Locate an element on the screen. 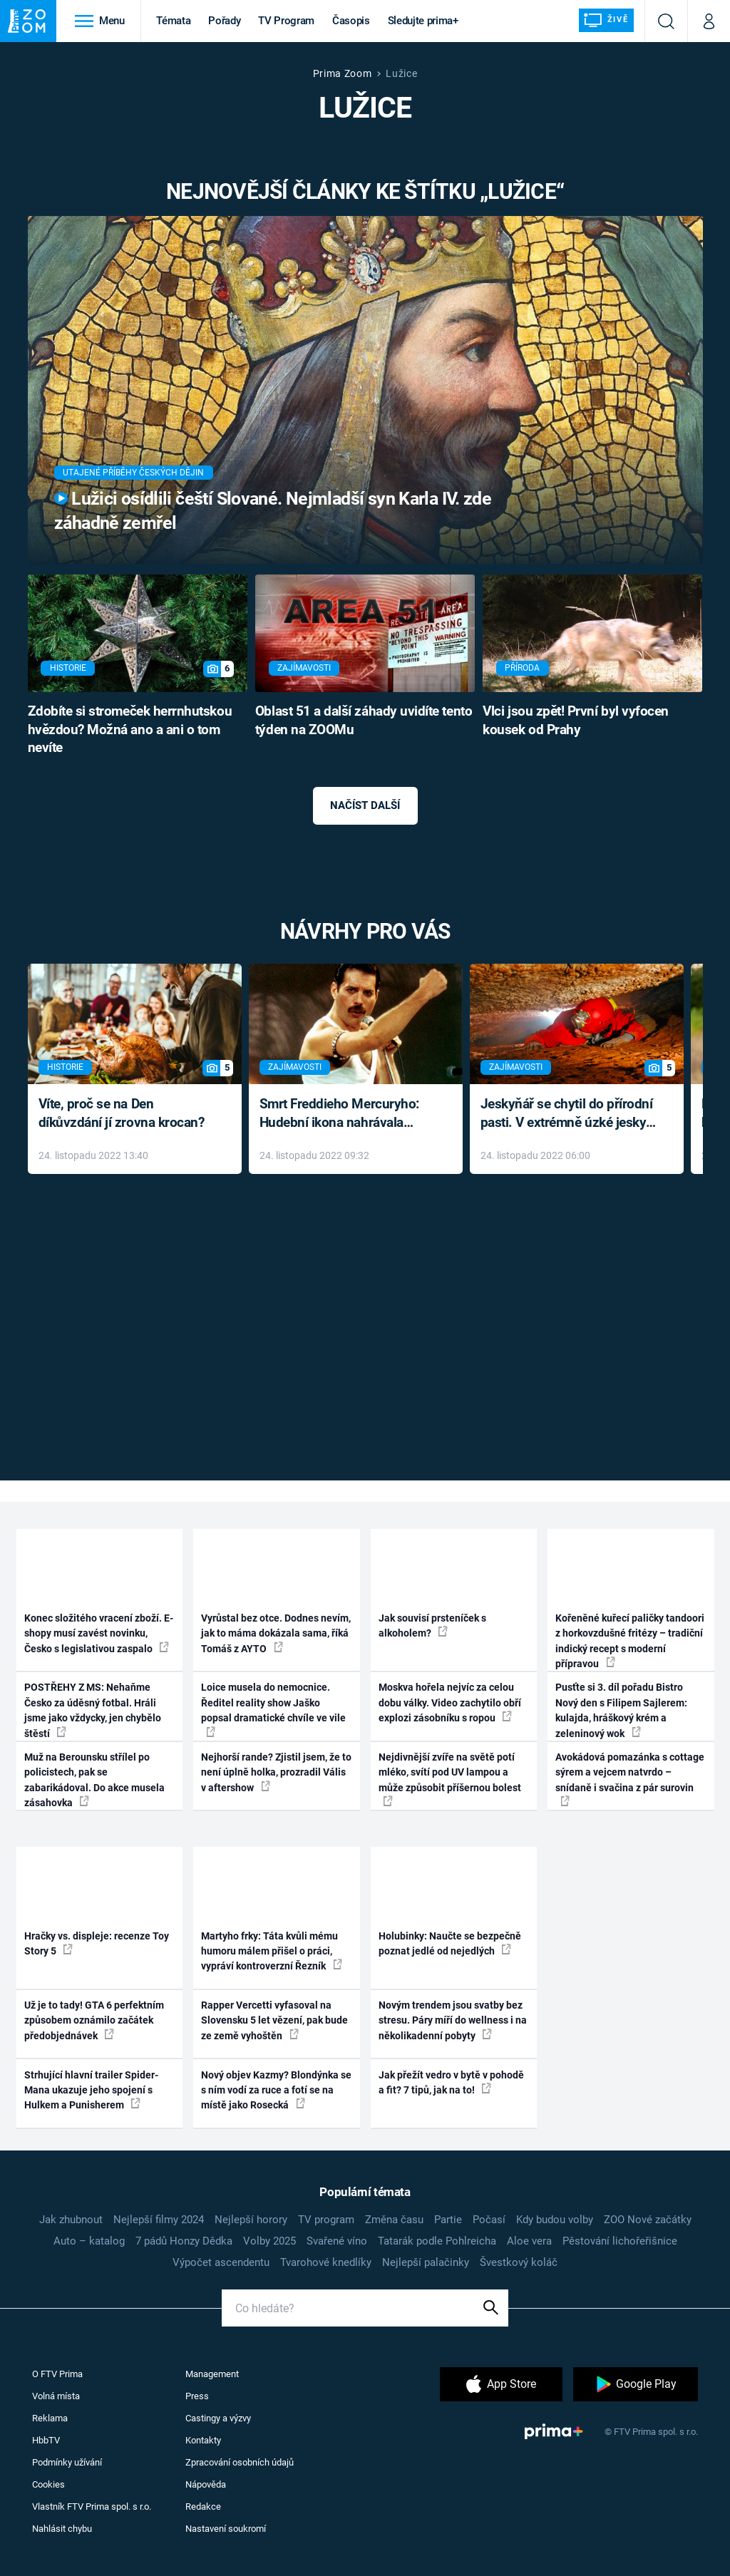 This screenshot has height=2576, width=730. Sledujte prima+ is located at coordinates (423, 20).